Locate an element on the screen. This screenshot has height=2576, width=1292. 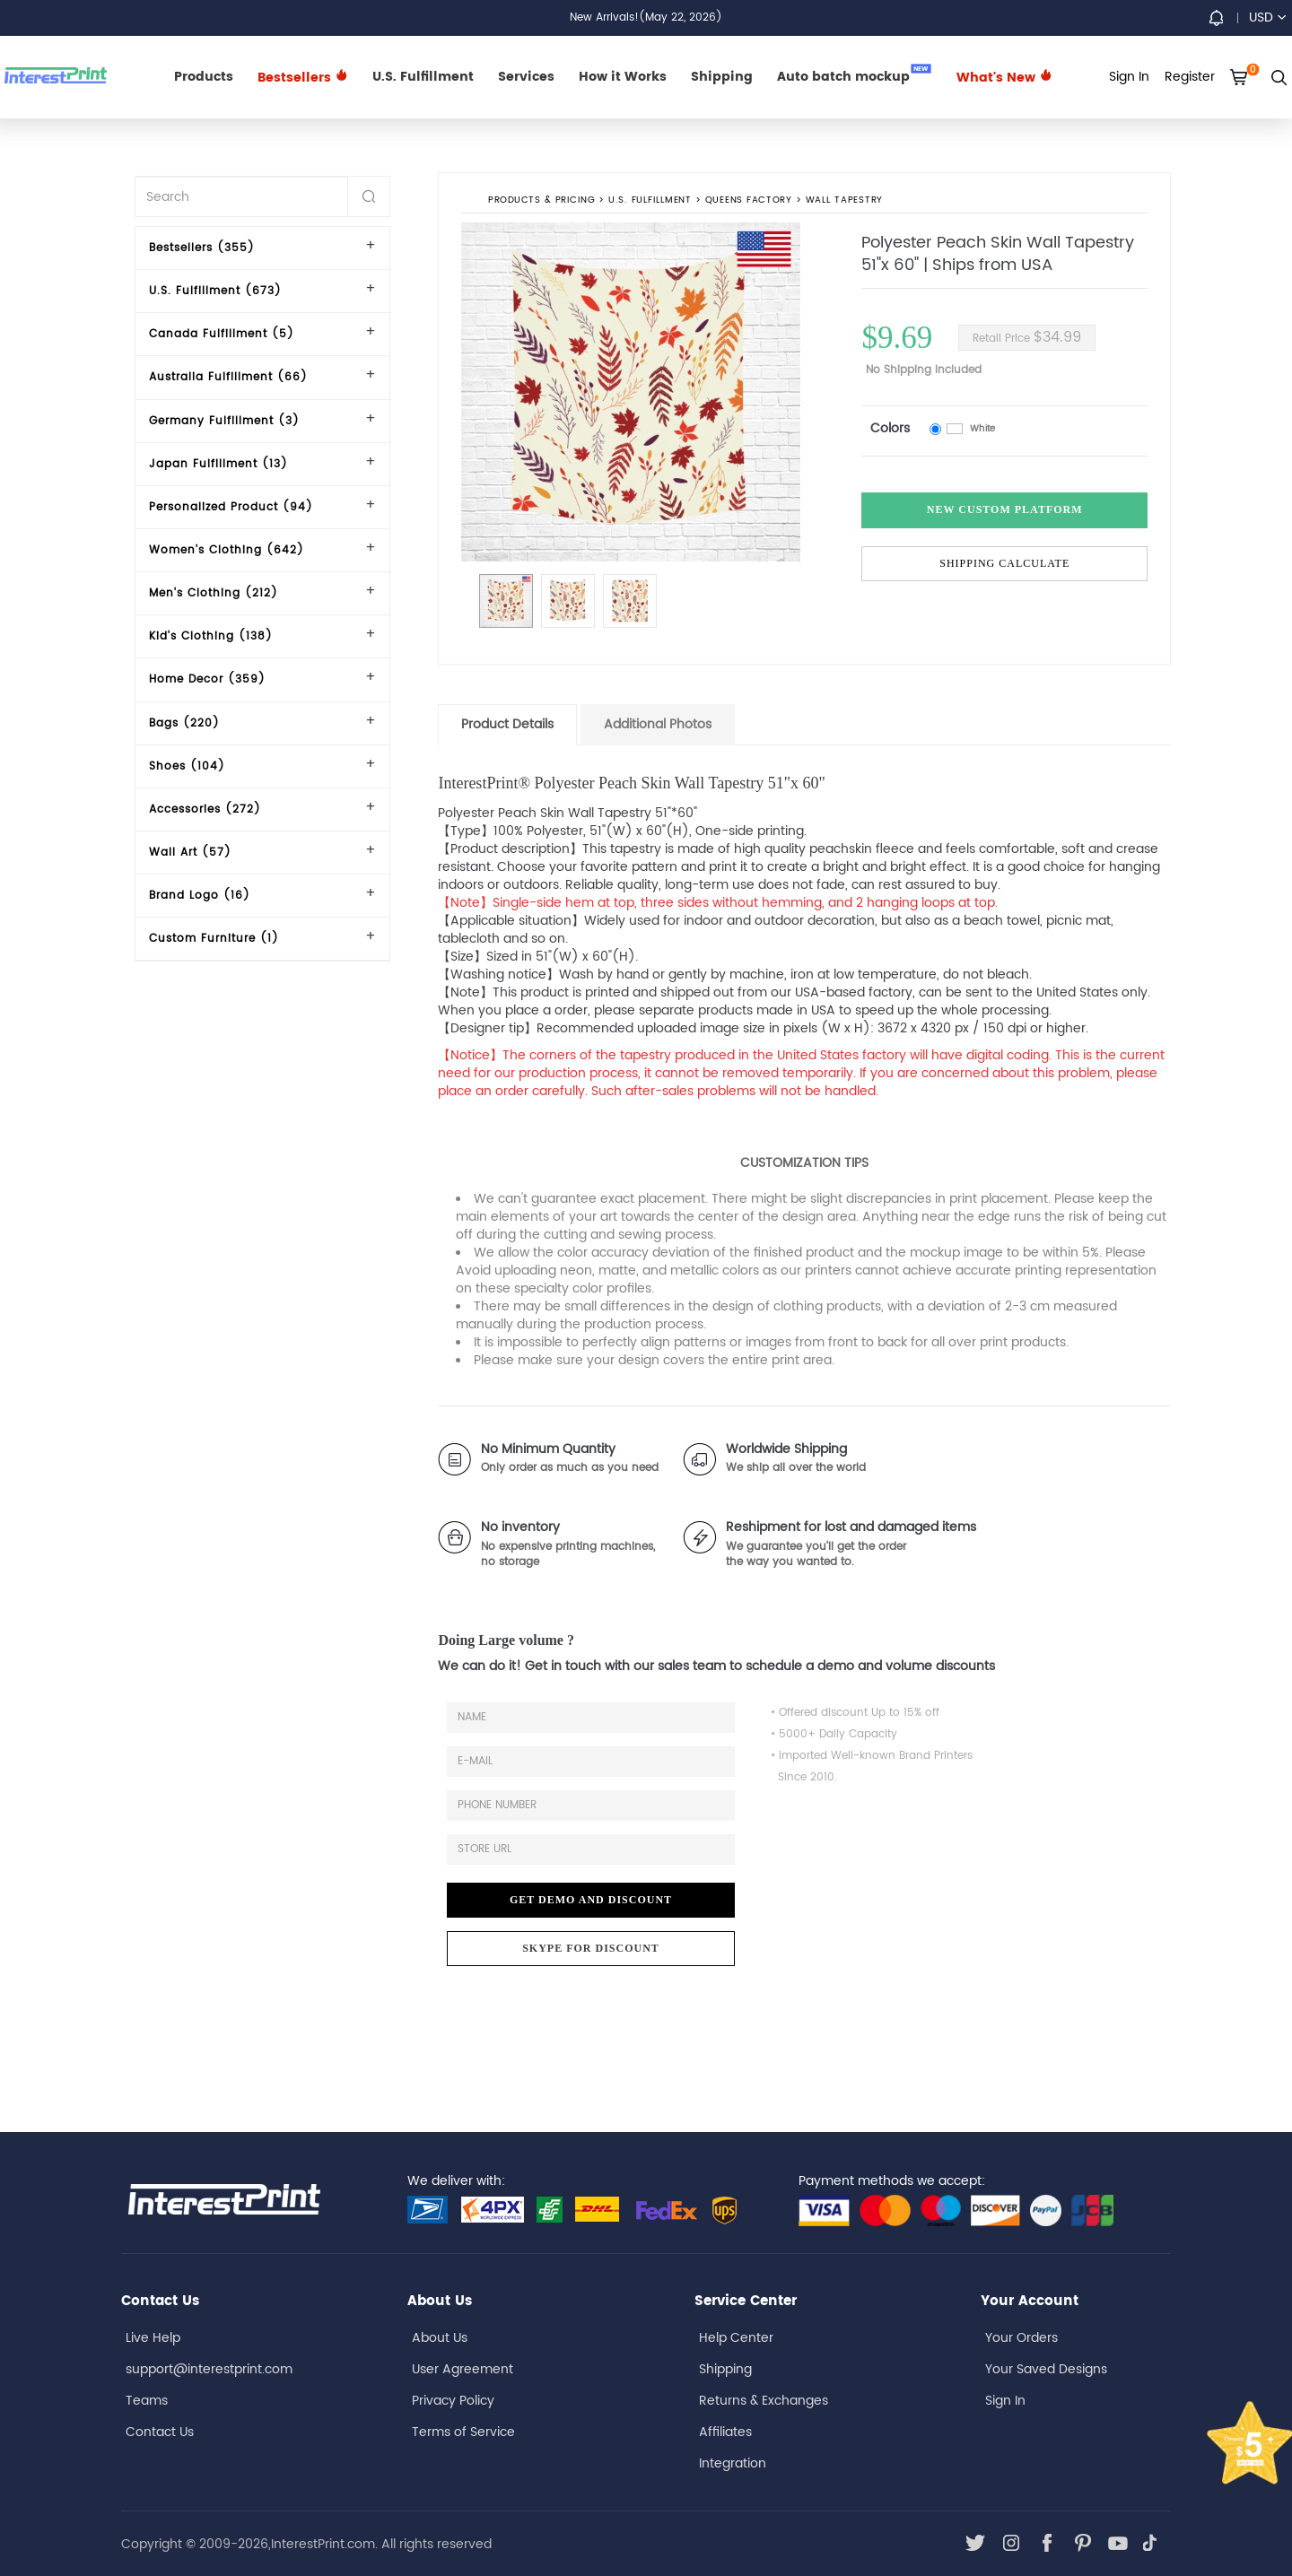
What's New is located at coordinates (1004, 77).